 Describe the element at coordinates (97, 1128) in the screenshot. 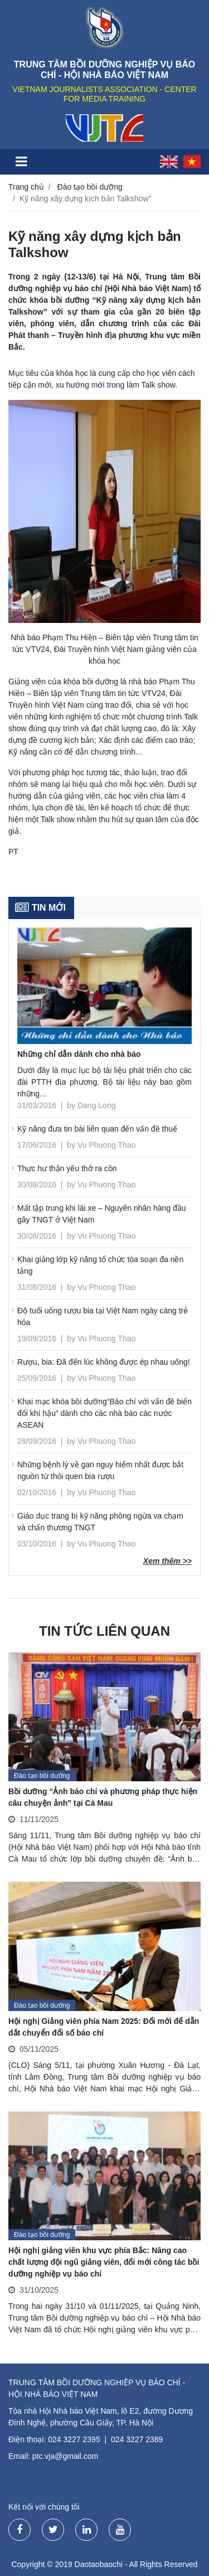

I see `Kỹ năng đưa tin bài liên quan đến vấn đề thuế` at that location.